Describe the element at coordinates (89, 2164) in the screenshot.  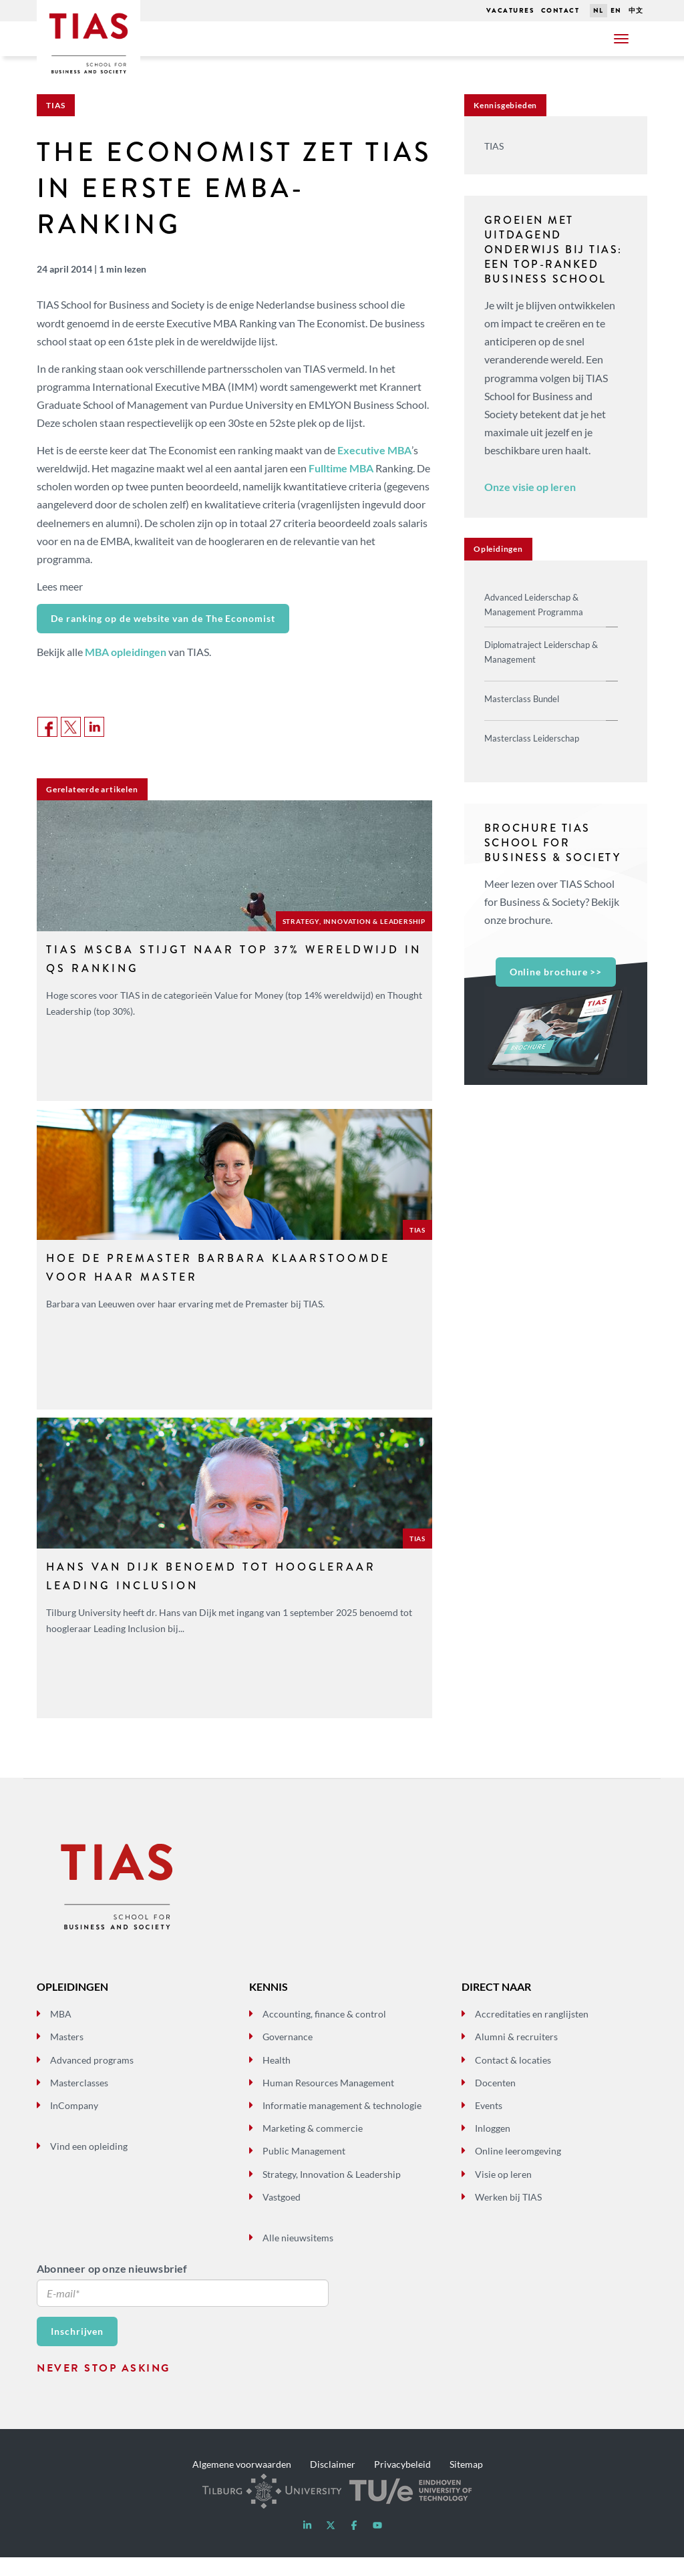
I see `Vind een opleiding` at that location.